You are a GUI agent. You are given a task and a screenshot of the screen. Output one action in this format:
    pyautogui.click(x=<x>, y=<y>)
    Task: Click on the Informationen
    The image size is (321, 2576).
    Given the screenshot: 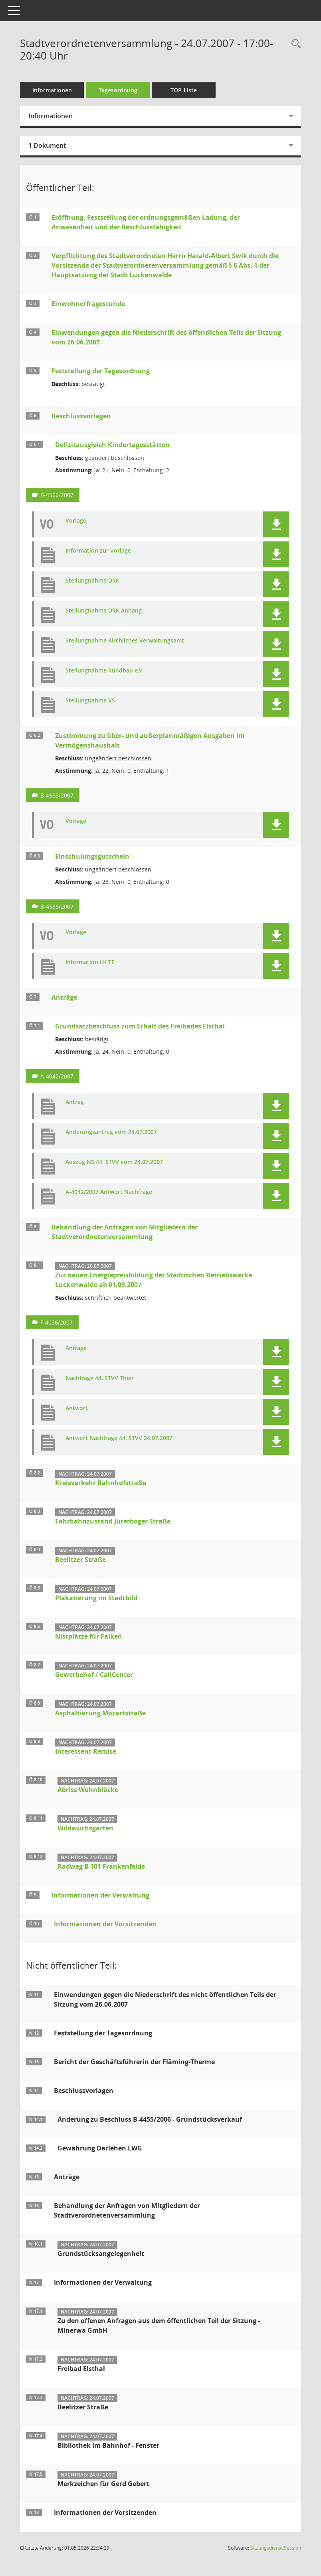 What is the action you would take?
    pyautogui.click(x=52, y=90)
    